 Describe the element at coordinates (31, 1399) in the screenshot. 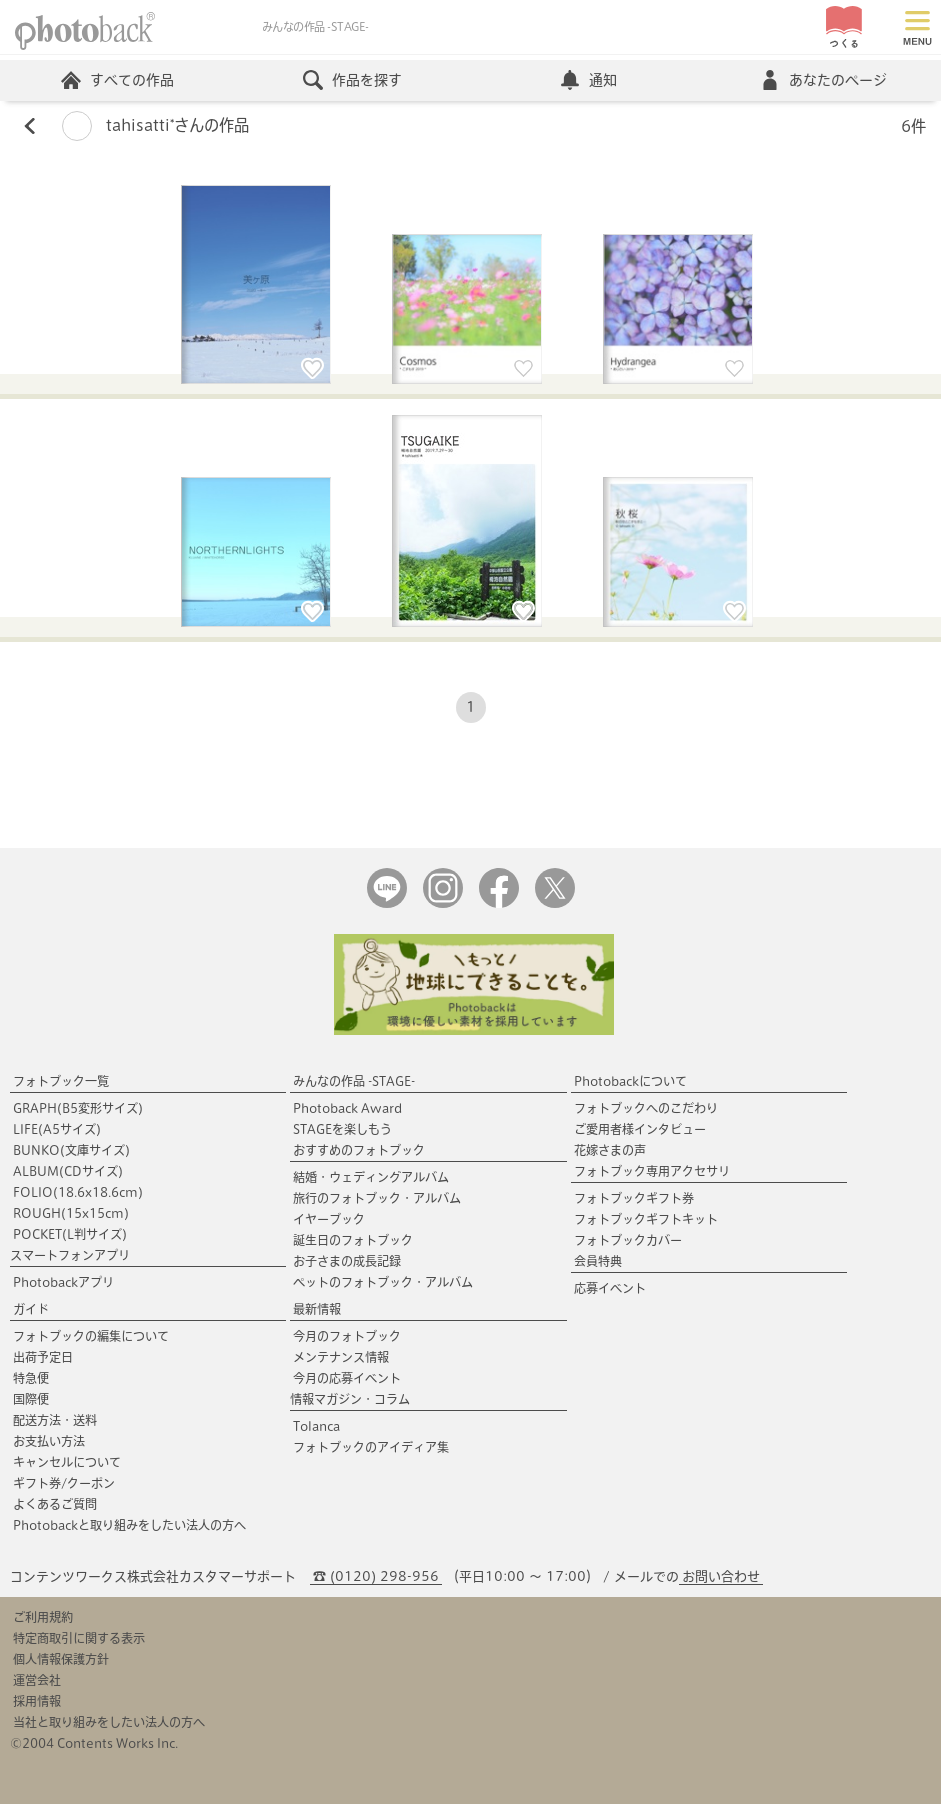

I see `国際便` at that location.